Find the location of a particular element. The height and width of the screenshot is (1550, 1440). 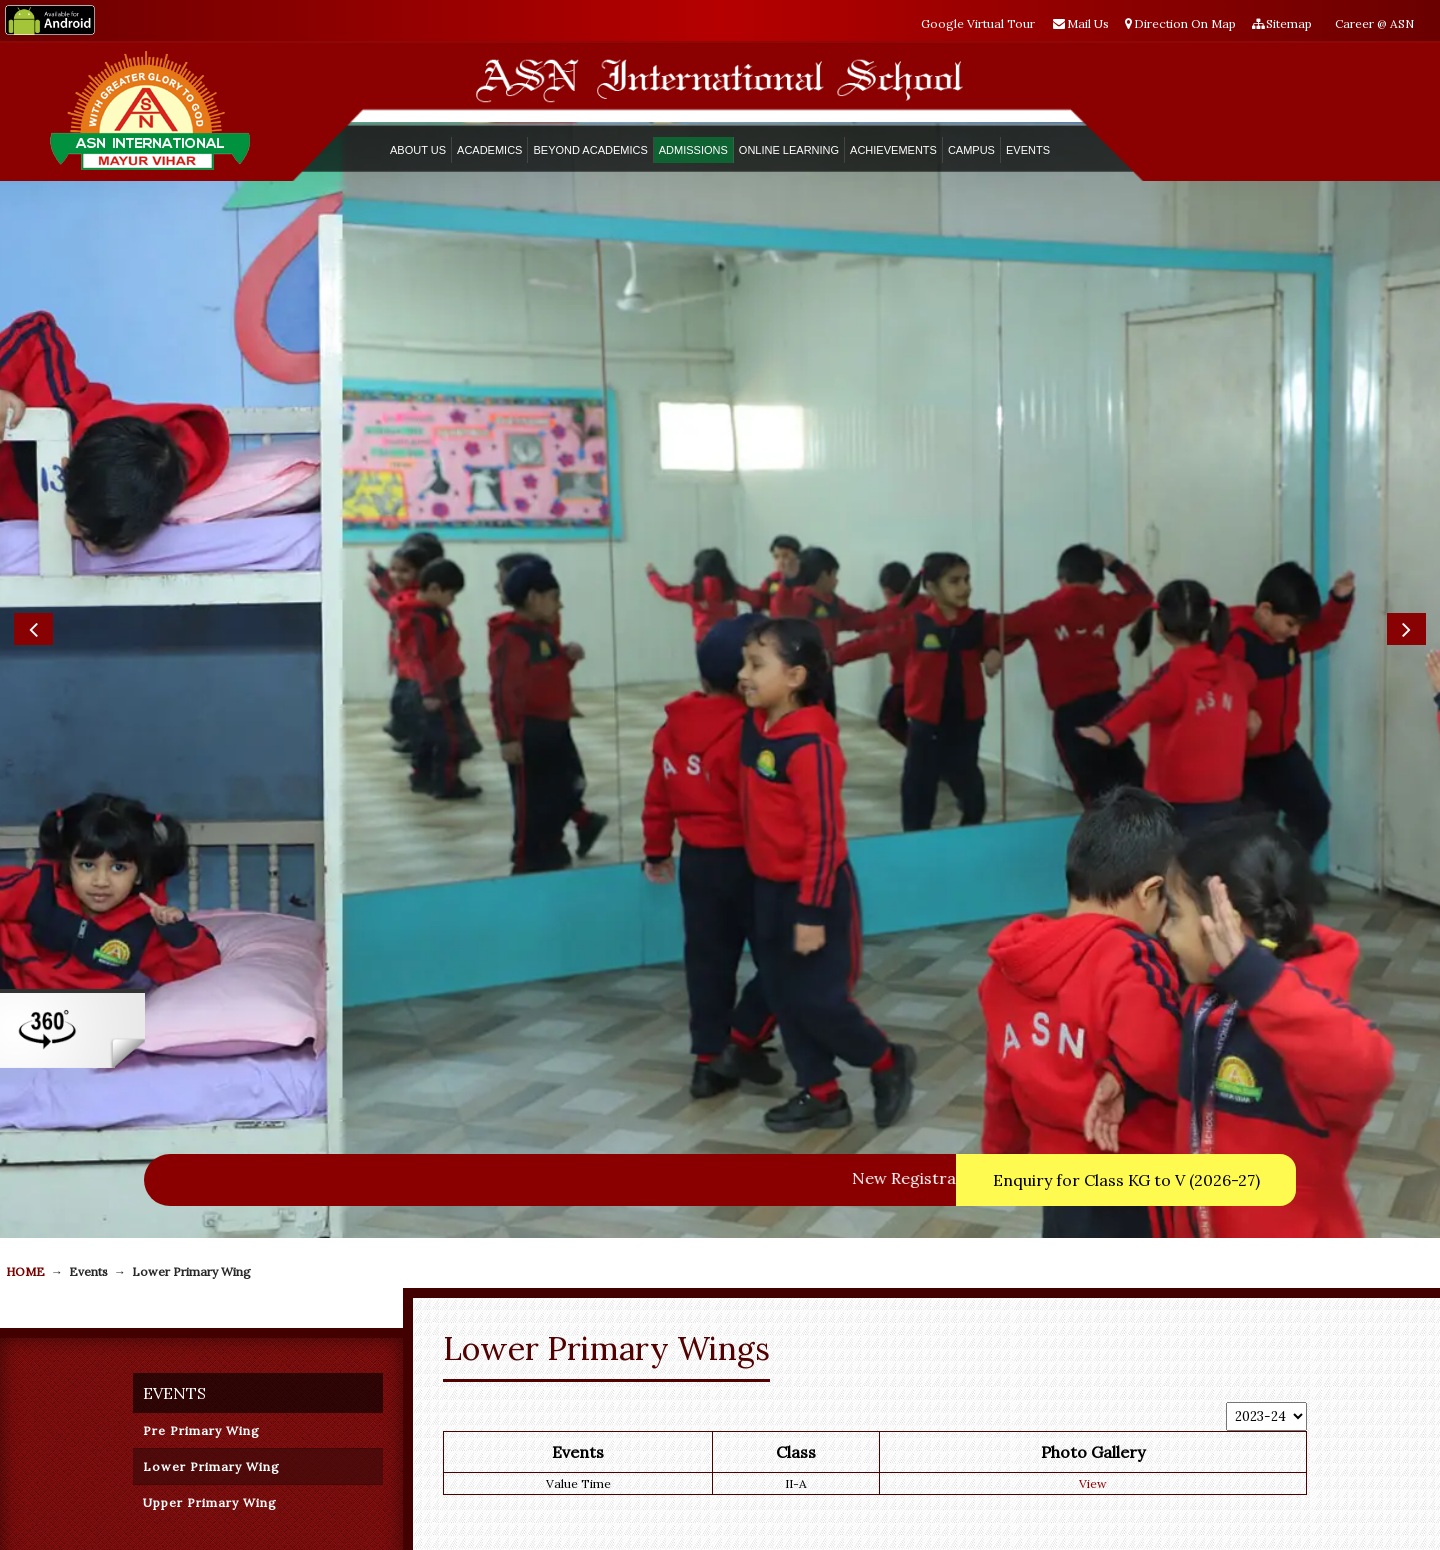

Direction On Map is located at coordinates (1180, 23).